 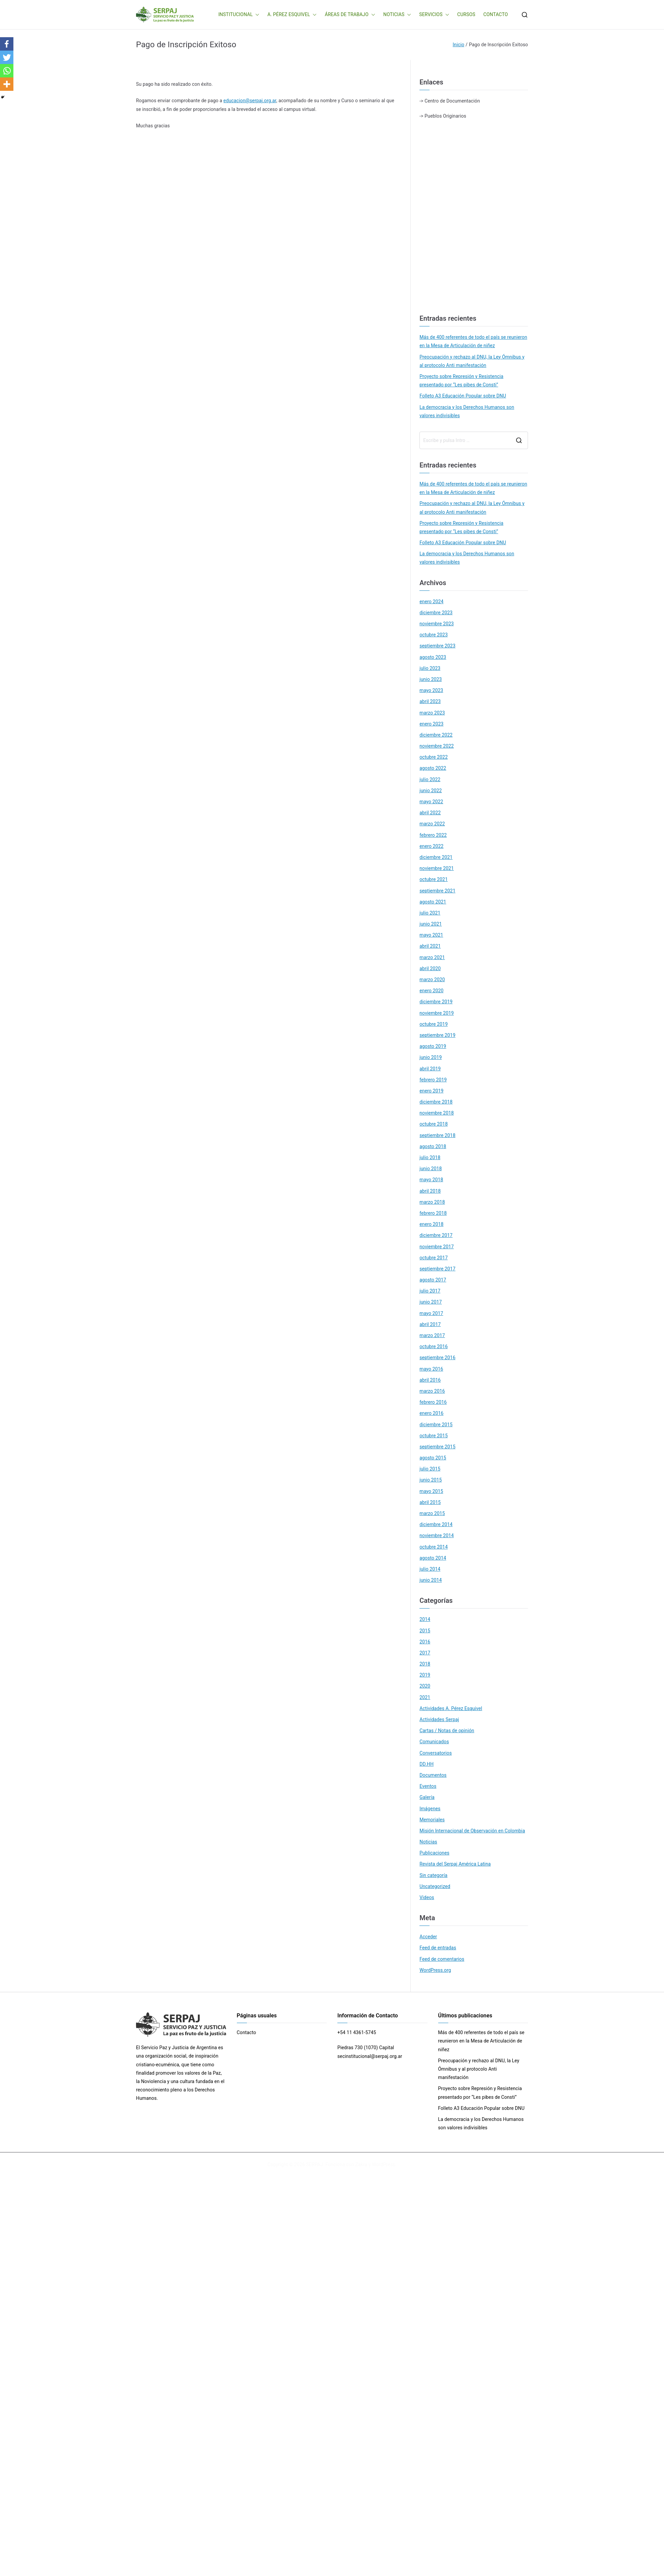 I want to click on septiembre 2015, so click(x=437, y=1446).